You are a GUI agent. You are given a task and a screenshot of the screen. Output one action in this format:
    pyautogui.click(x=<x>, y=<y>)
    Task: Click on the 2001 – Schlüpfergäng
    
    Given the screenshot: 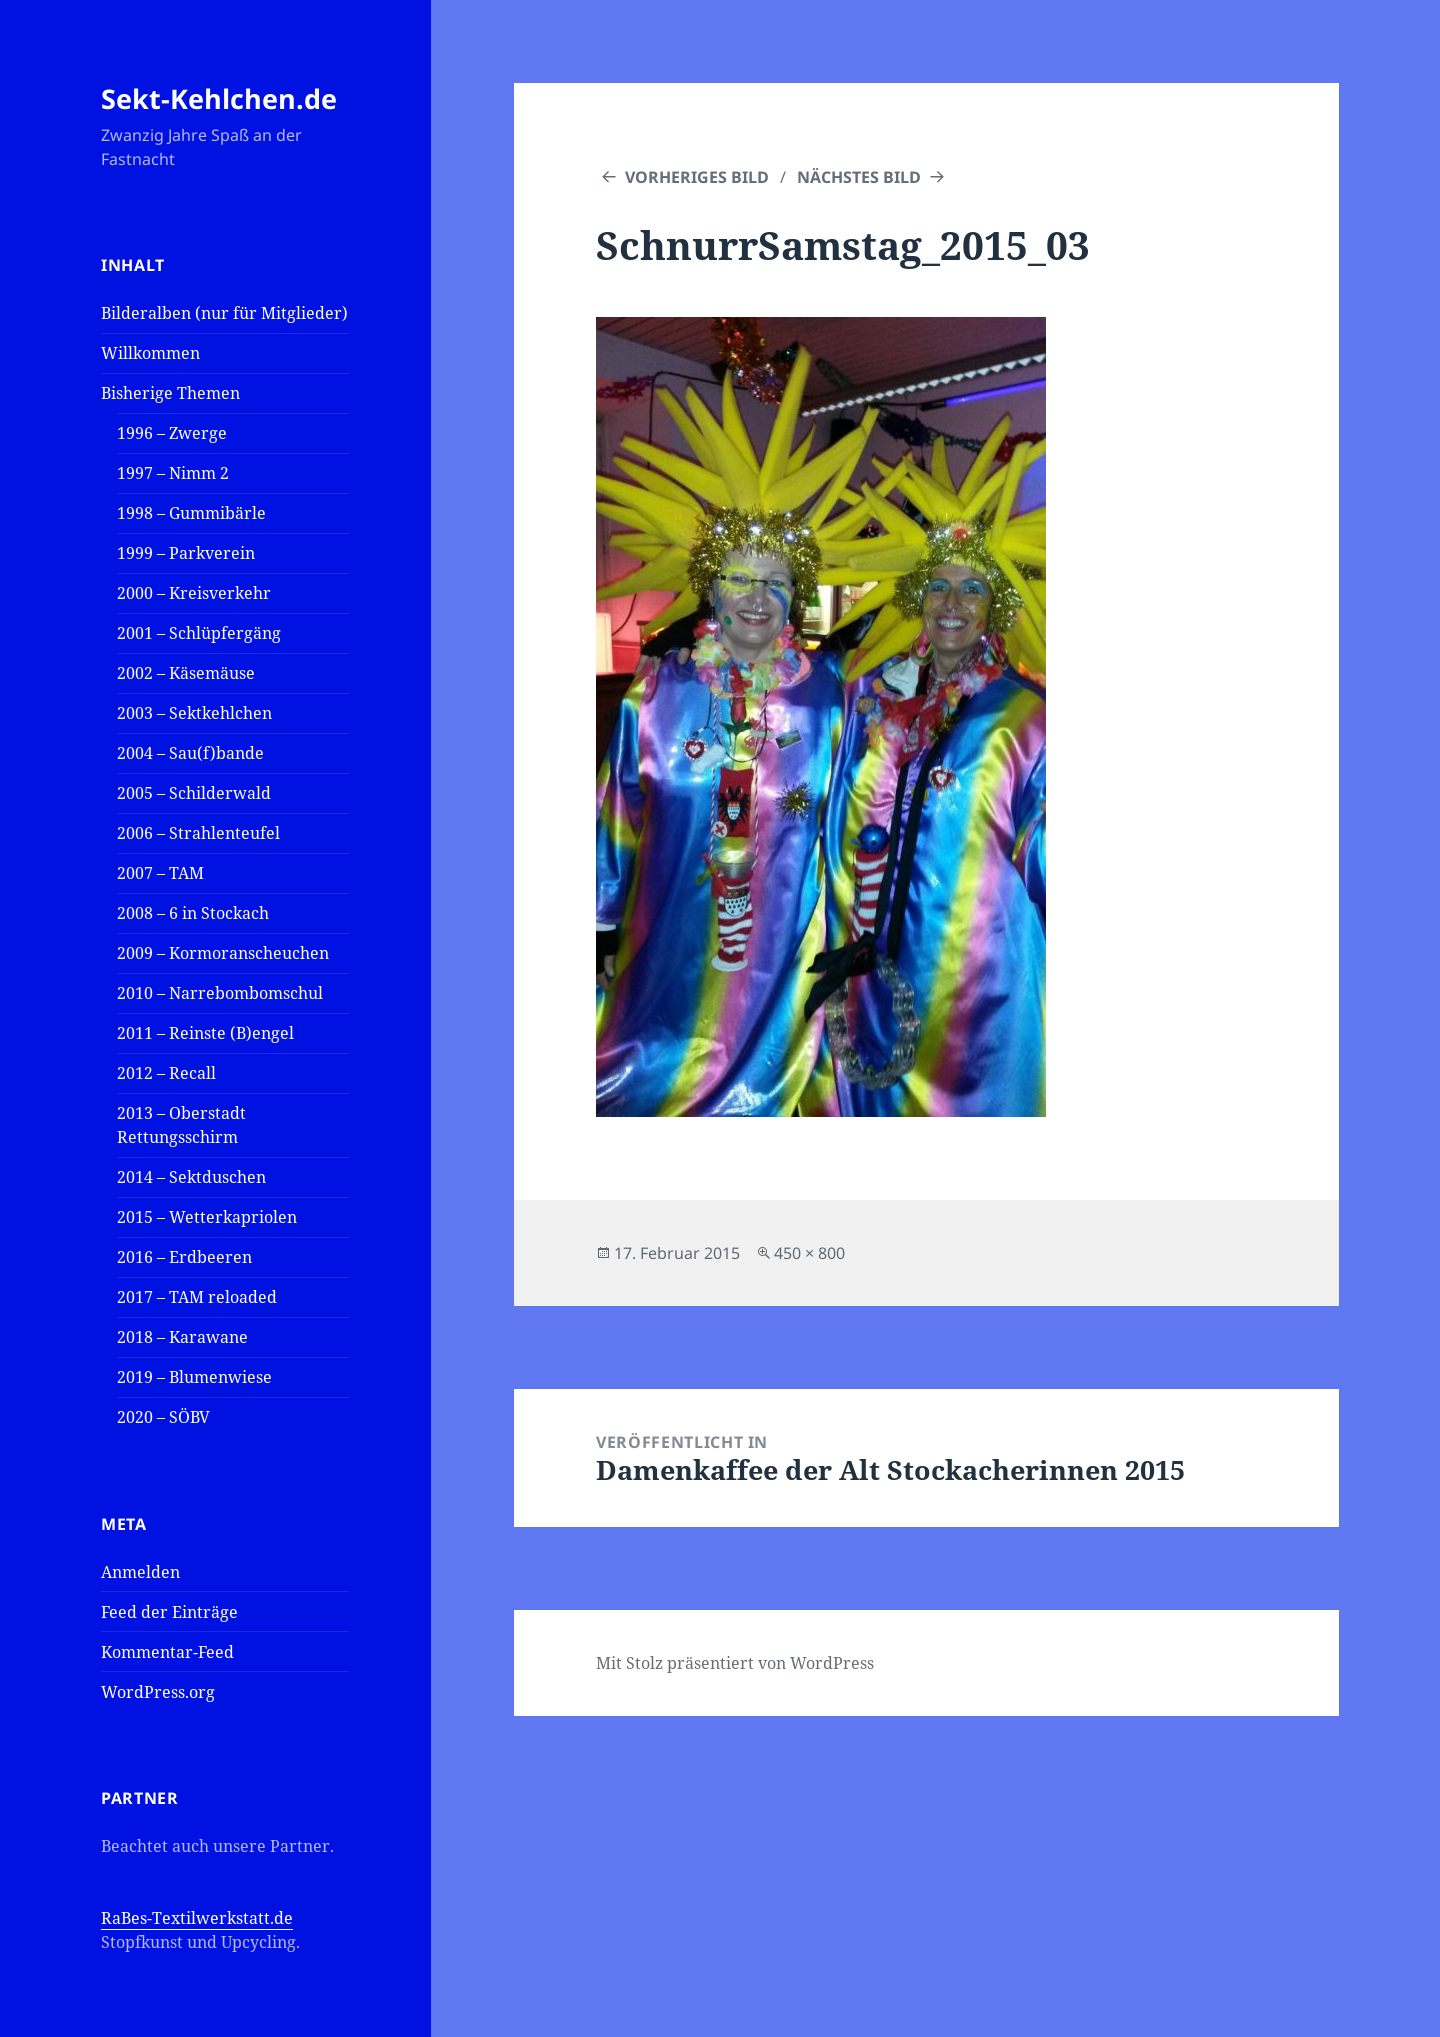 What is the action you would take?
    pyautogui.click(x=199, y=633)
    